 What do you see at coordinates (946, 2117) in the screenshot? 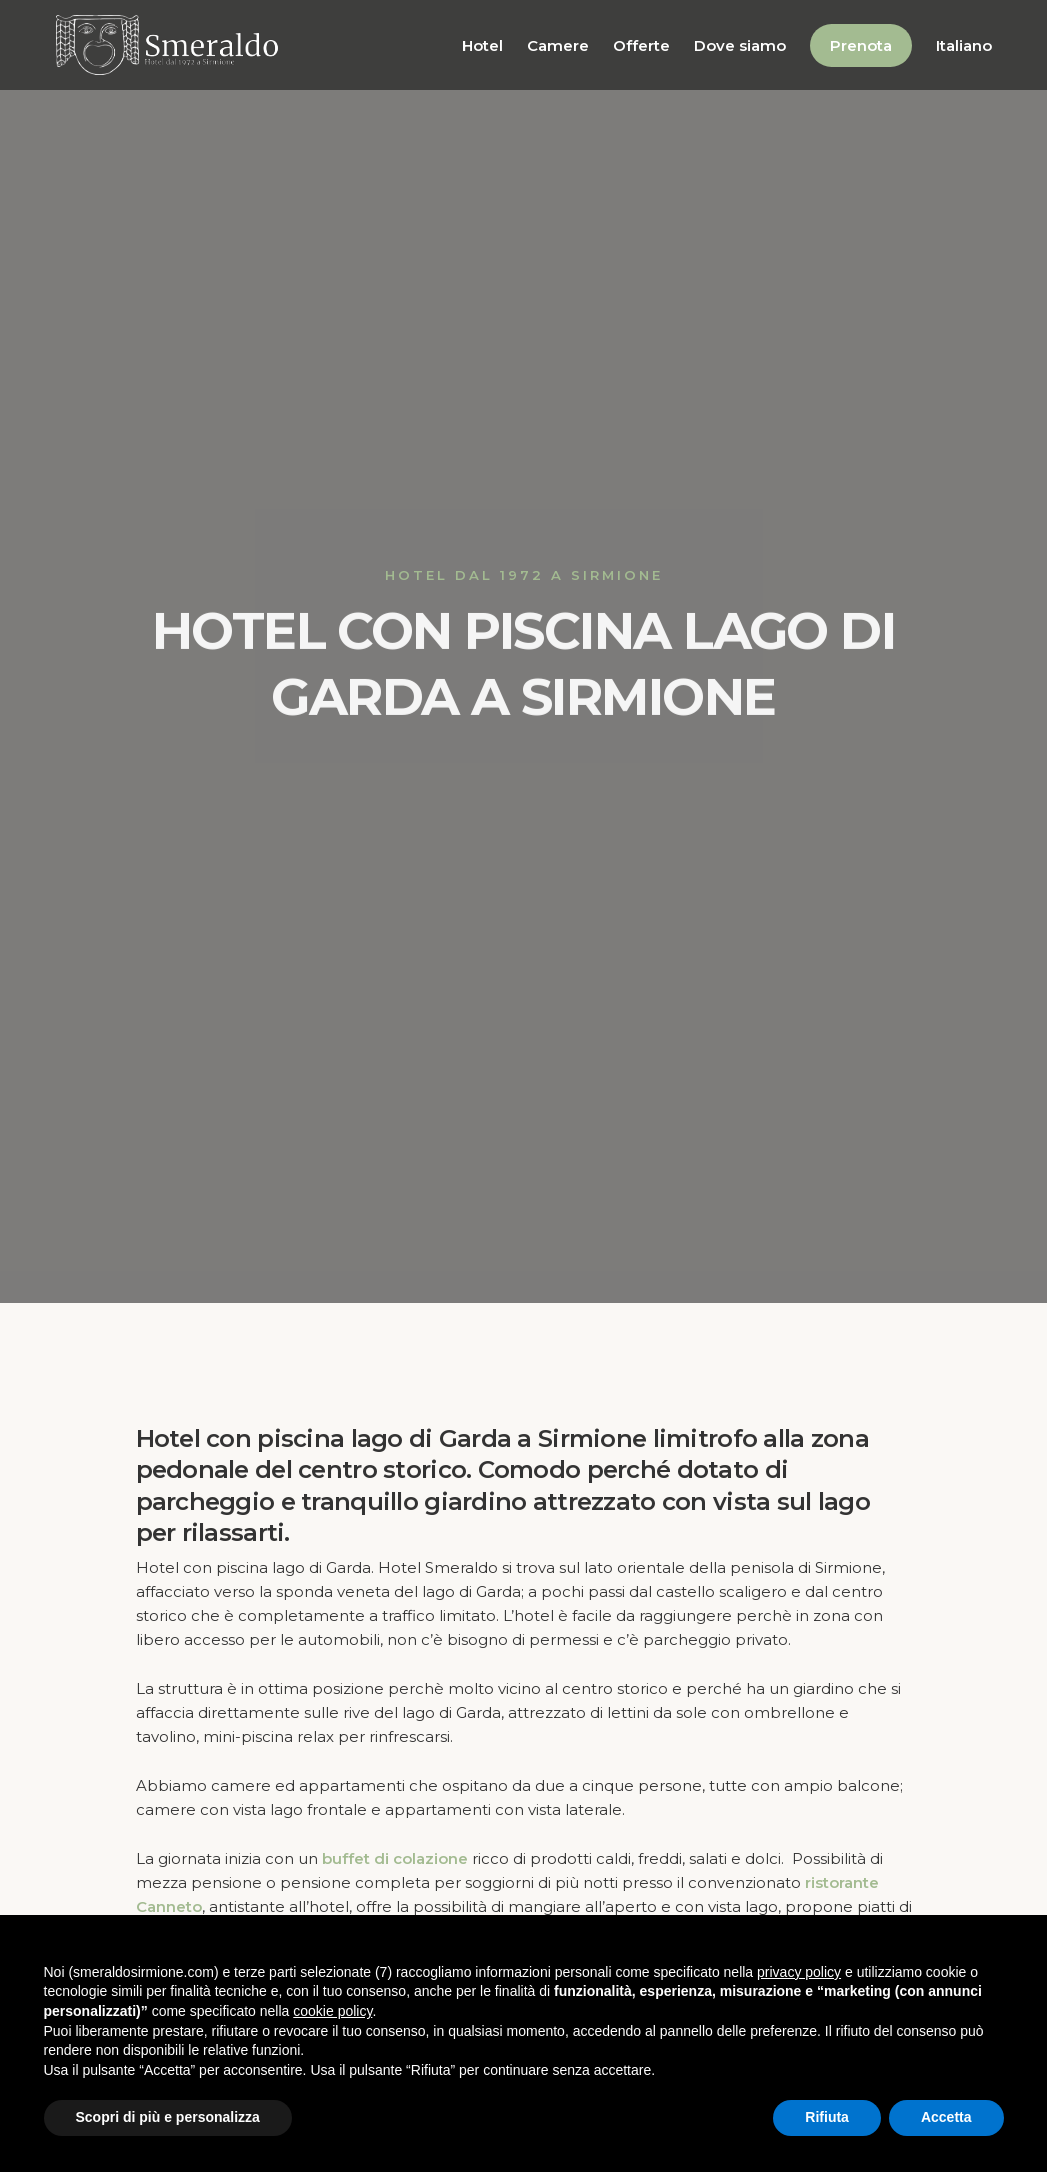
I see `Accetta [button]` at bounding box center [946, 2117].